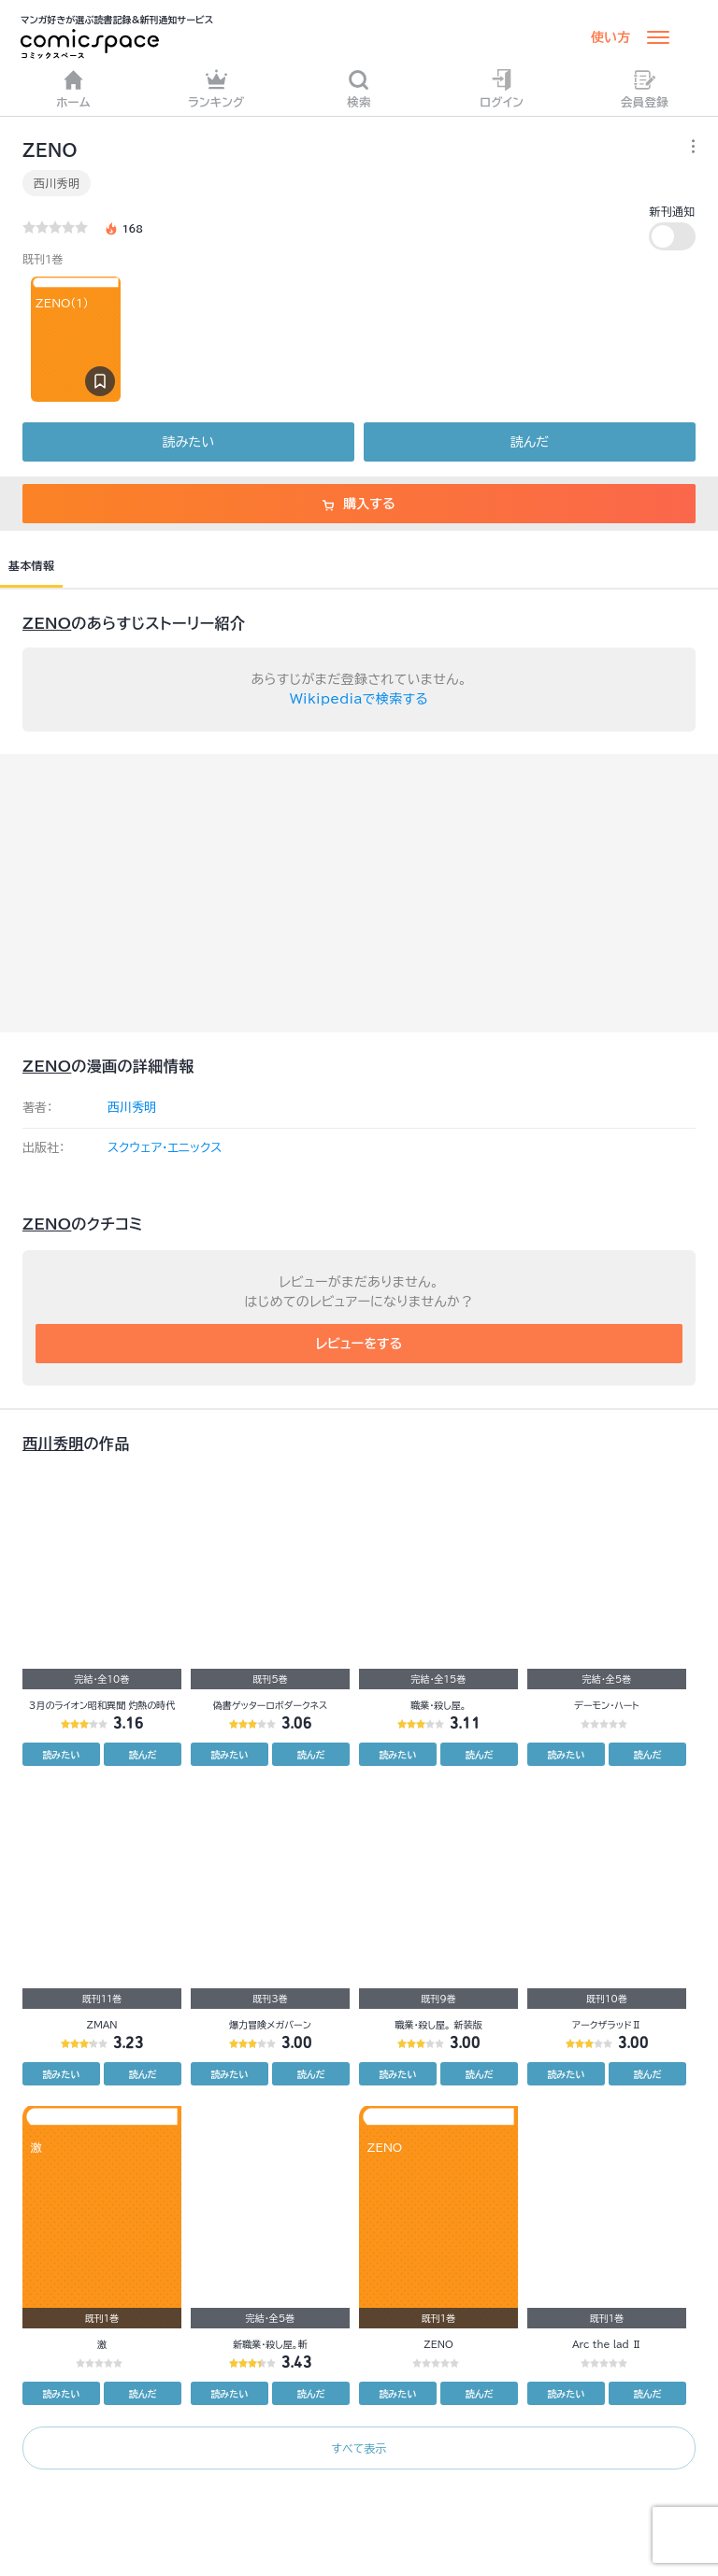 The height and width of the screenshot is (2576, 718). What do you see at coordinates (502, 88) in the screenshot?
I see `ログイン` at bounding box center [502, 88].